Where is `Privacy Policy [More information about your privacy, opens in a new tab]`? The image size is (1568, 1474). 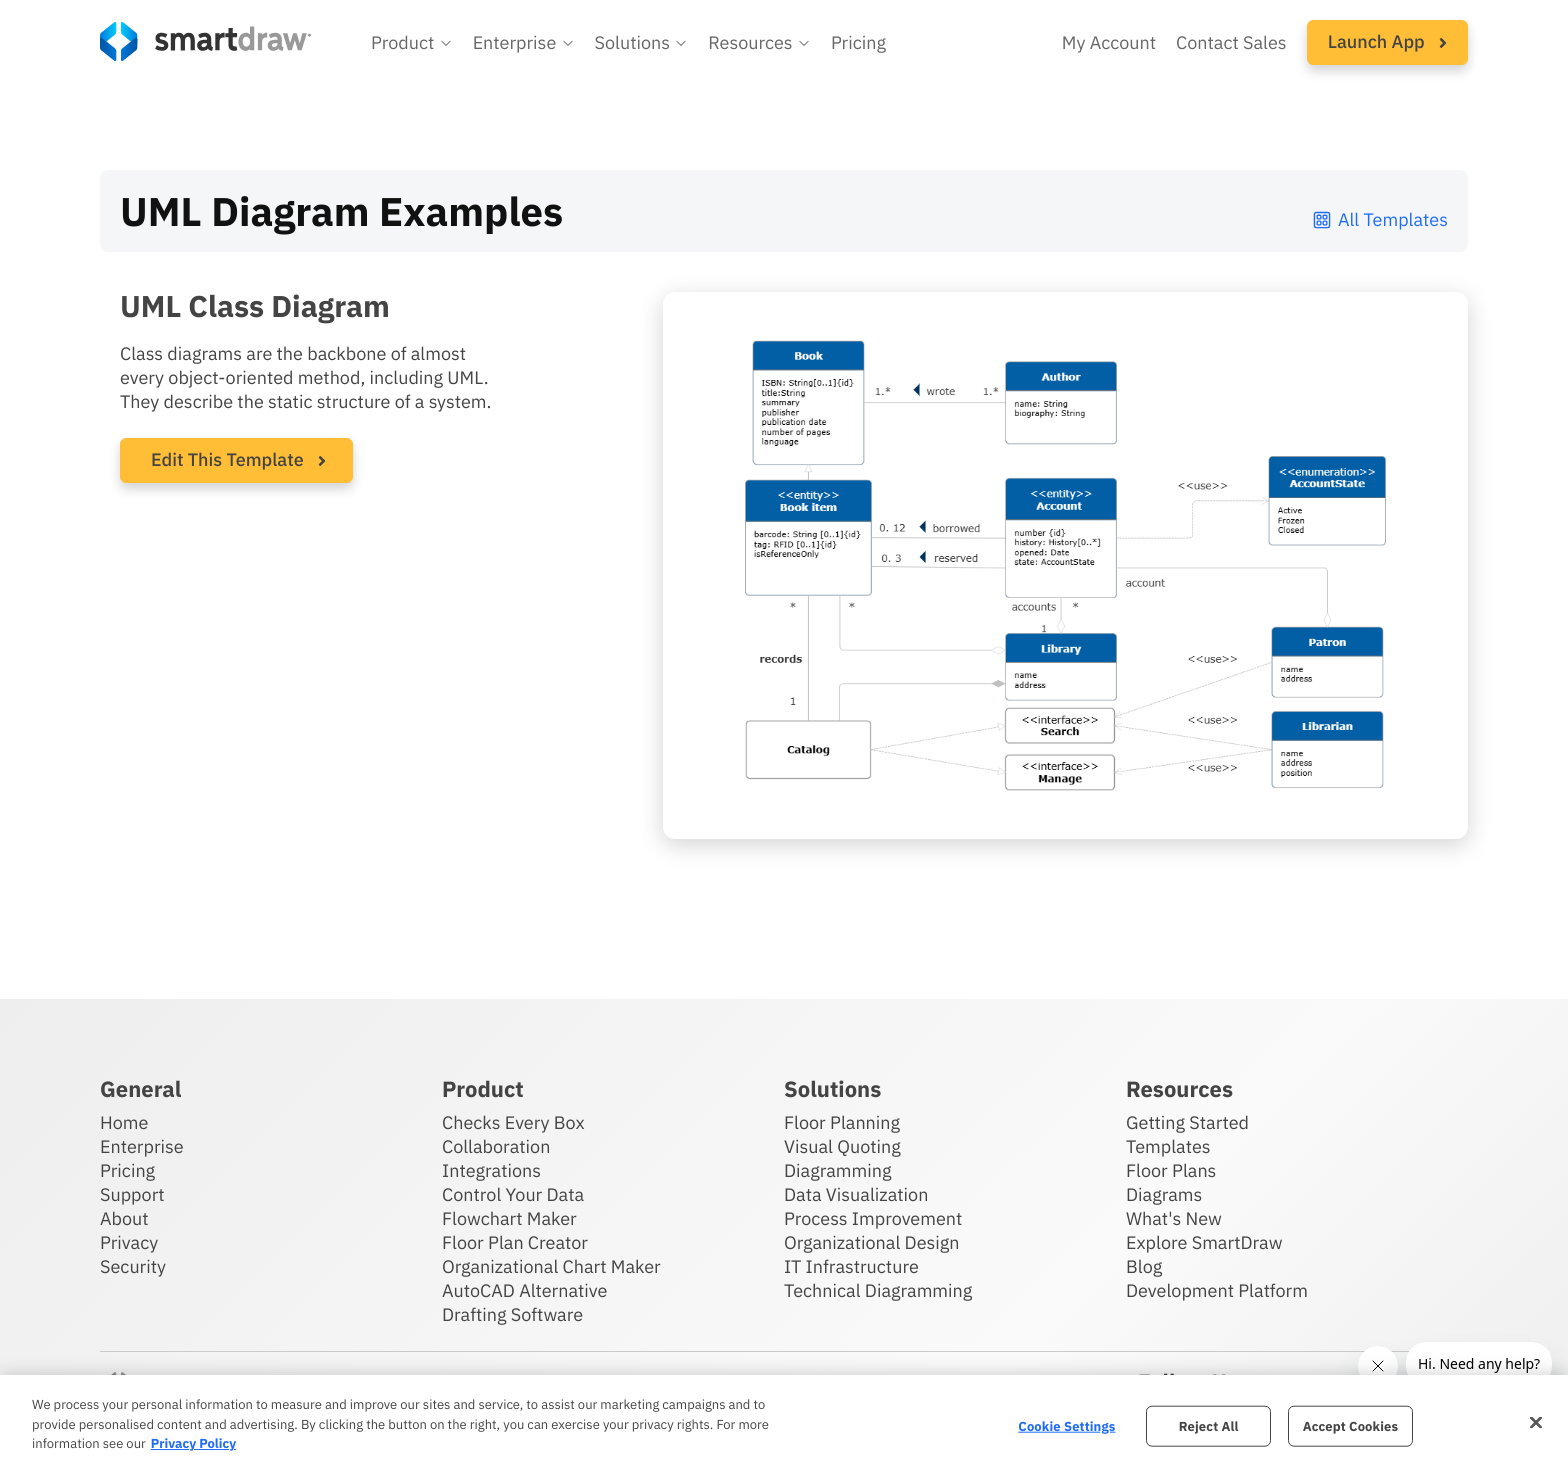
Privacy Policy [More information about your privacy, opens in a new tab] is located at coordinates (193, 1443).